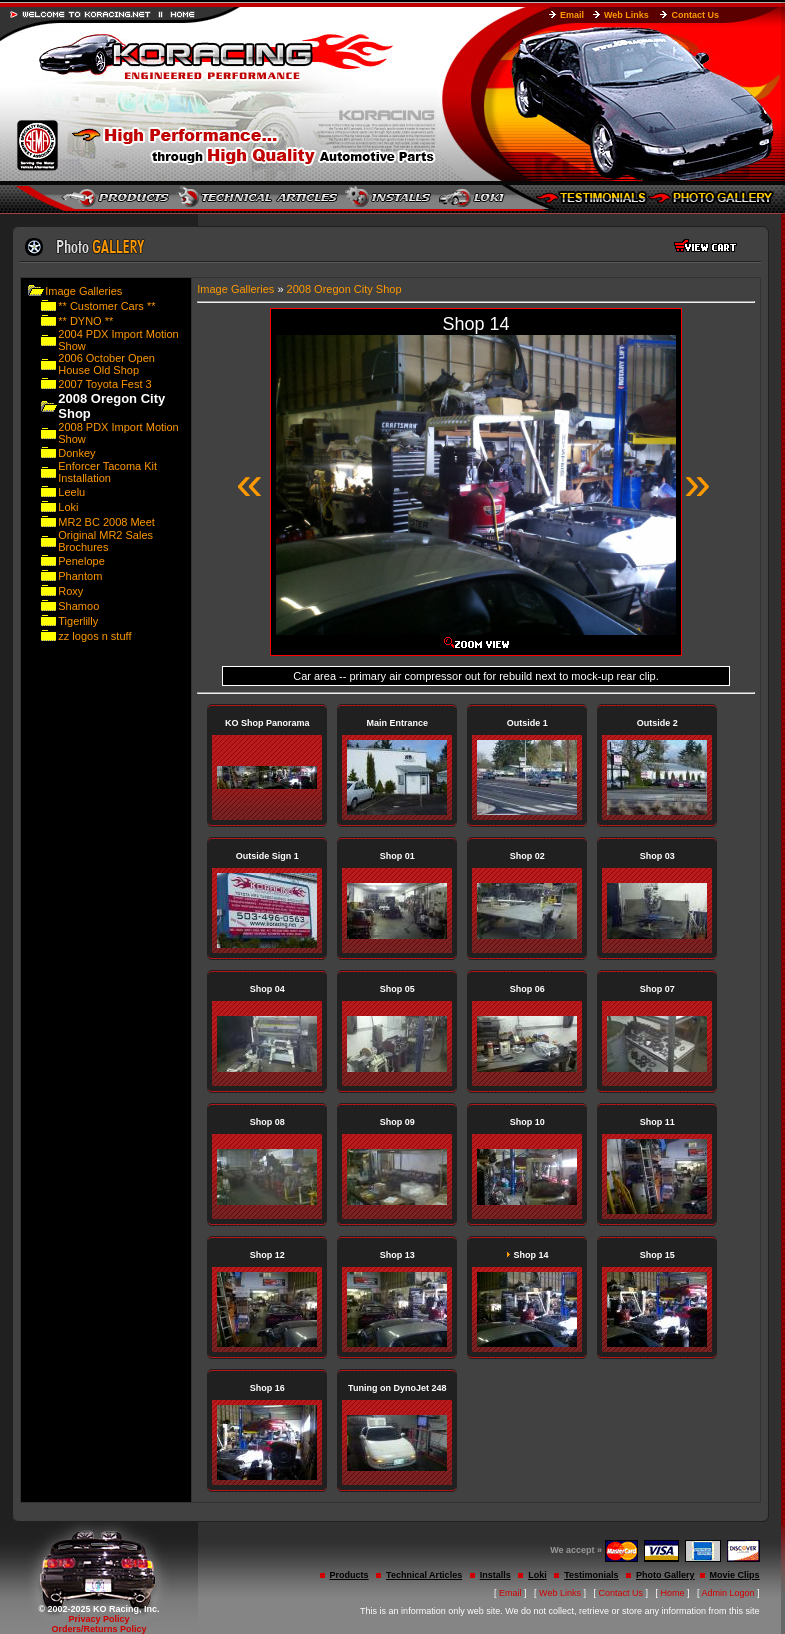 This screenshot has height=1634, width=785. Describe the element at coordinates (591, 1575) in the screenshot. I see `Testimonials` at that location.